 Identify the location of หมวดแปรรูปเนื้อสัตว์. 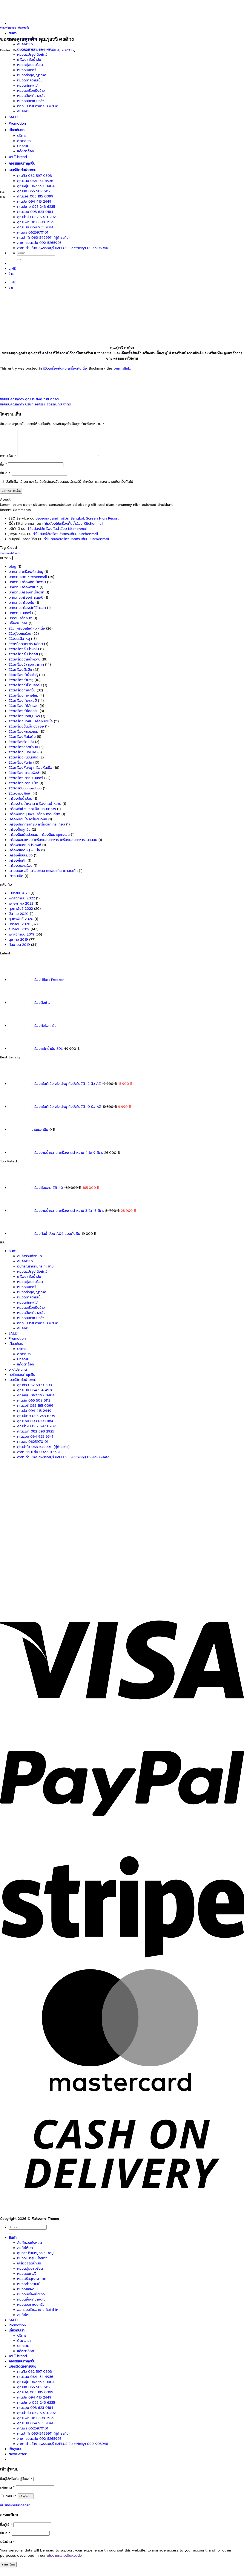
(32, 1276).